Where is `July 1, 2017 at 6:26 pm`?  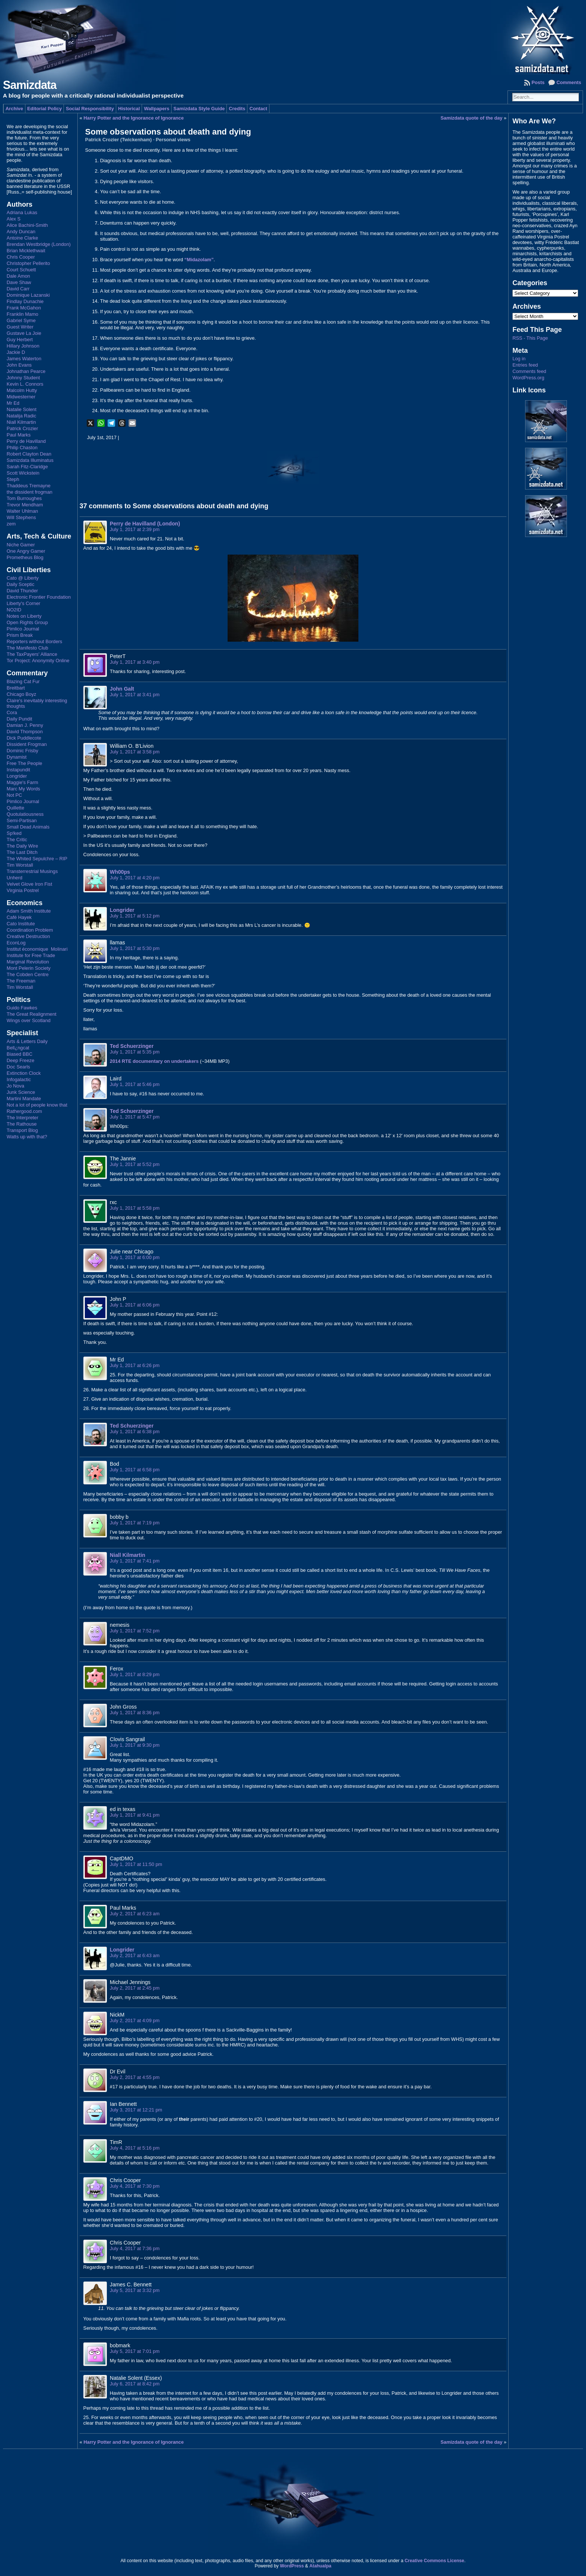 July 1, 2017 at 6:26 pm is located at coordinates (135, 1365).